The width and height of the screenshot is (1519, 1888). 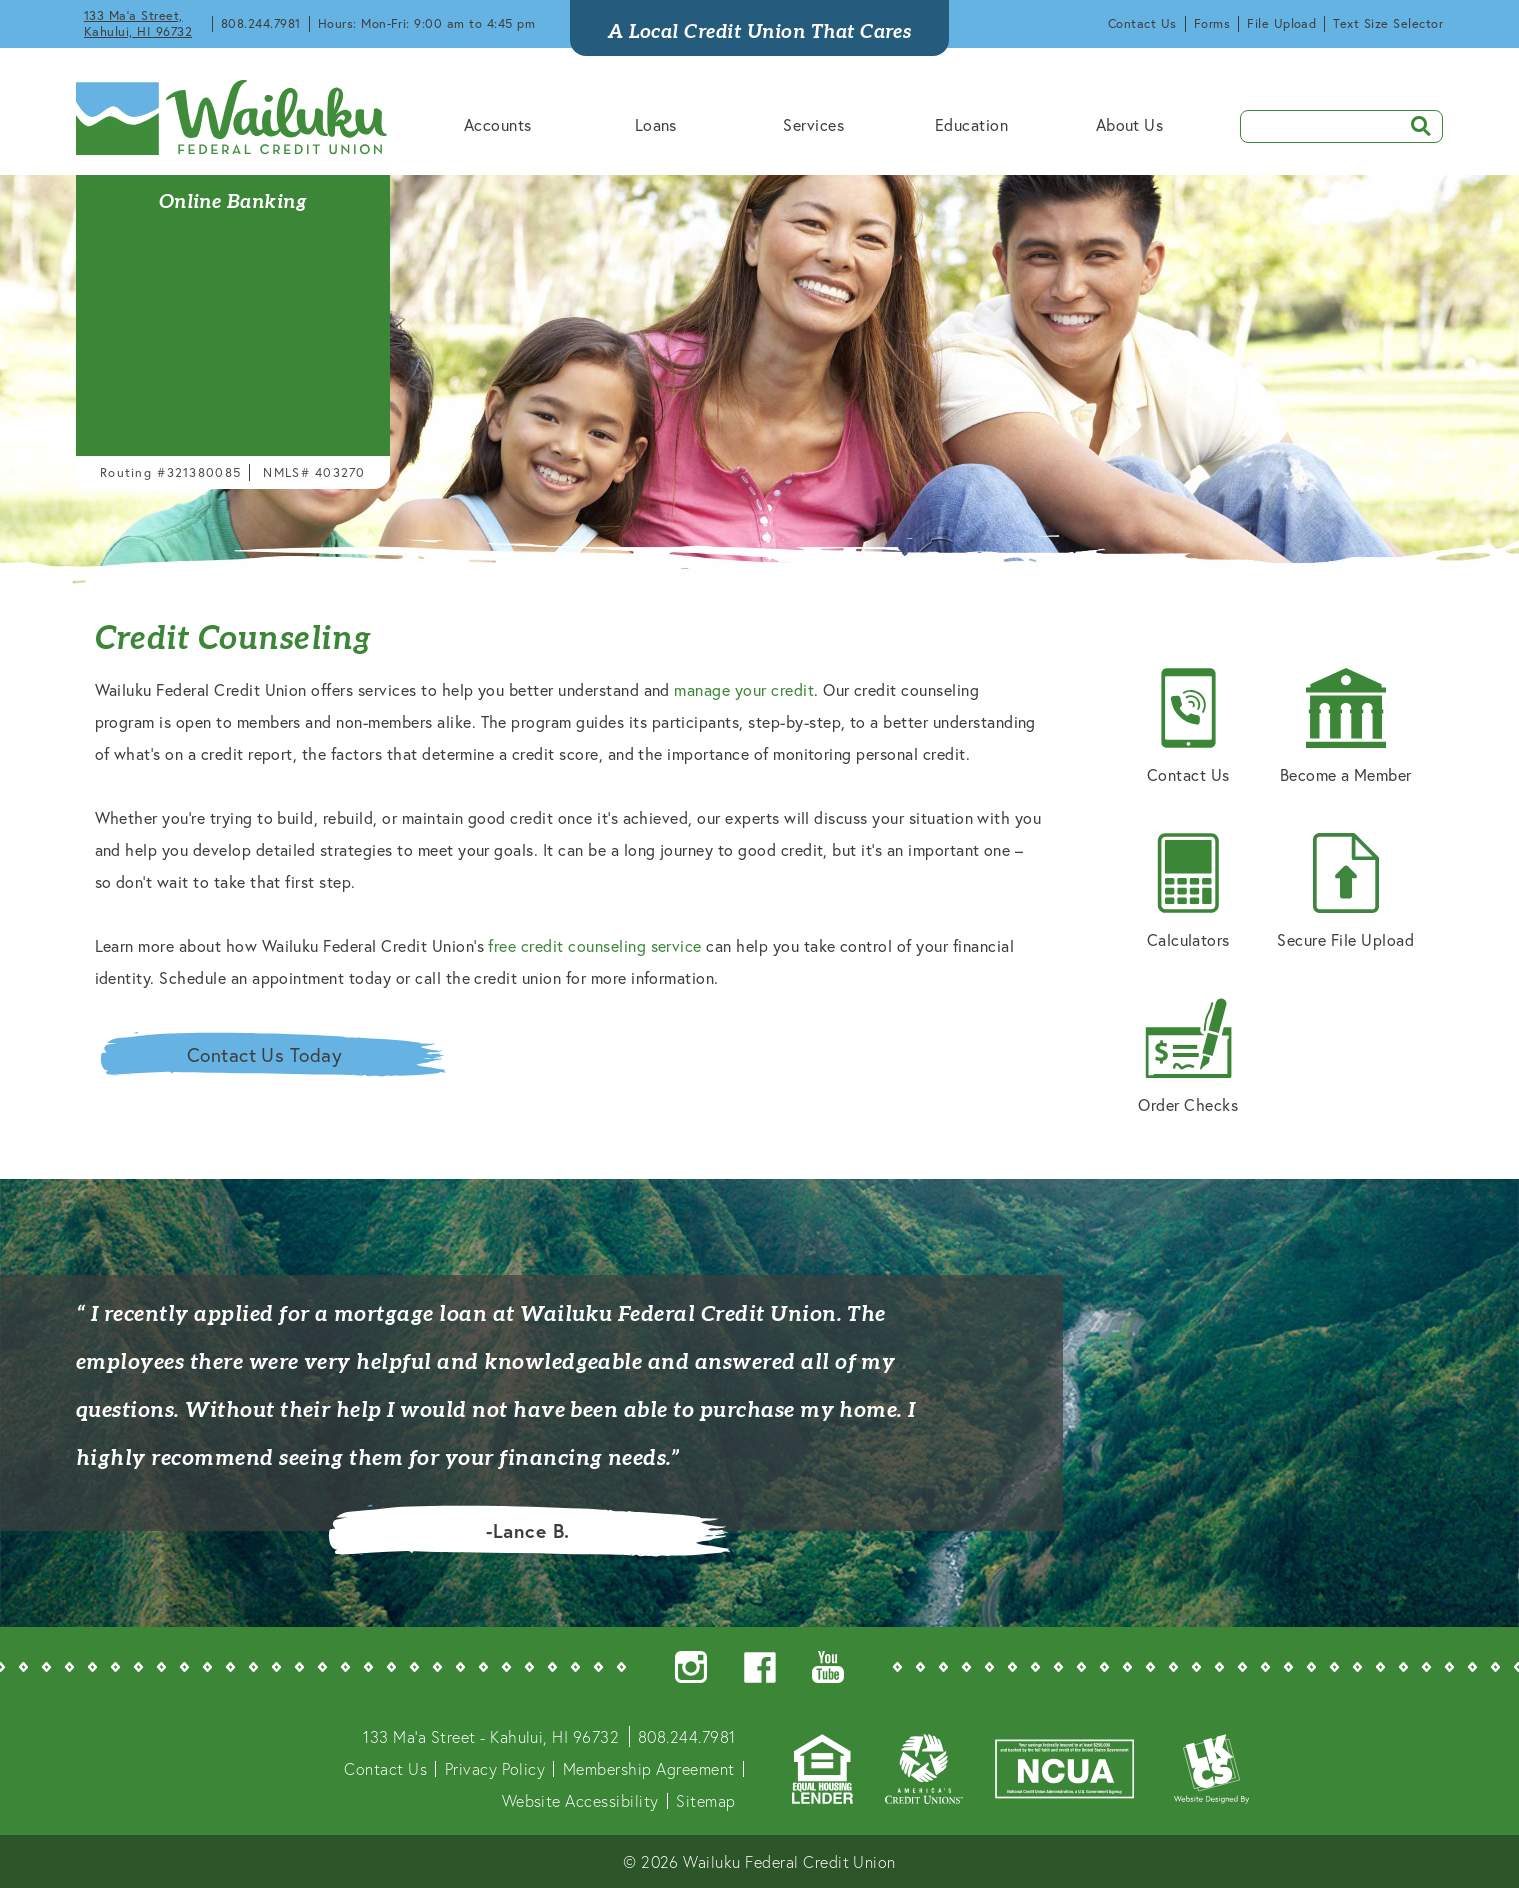 I want to click on 808.244.7981, so click(x=261, y=23).